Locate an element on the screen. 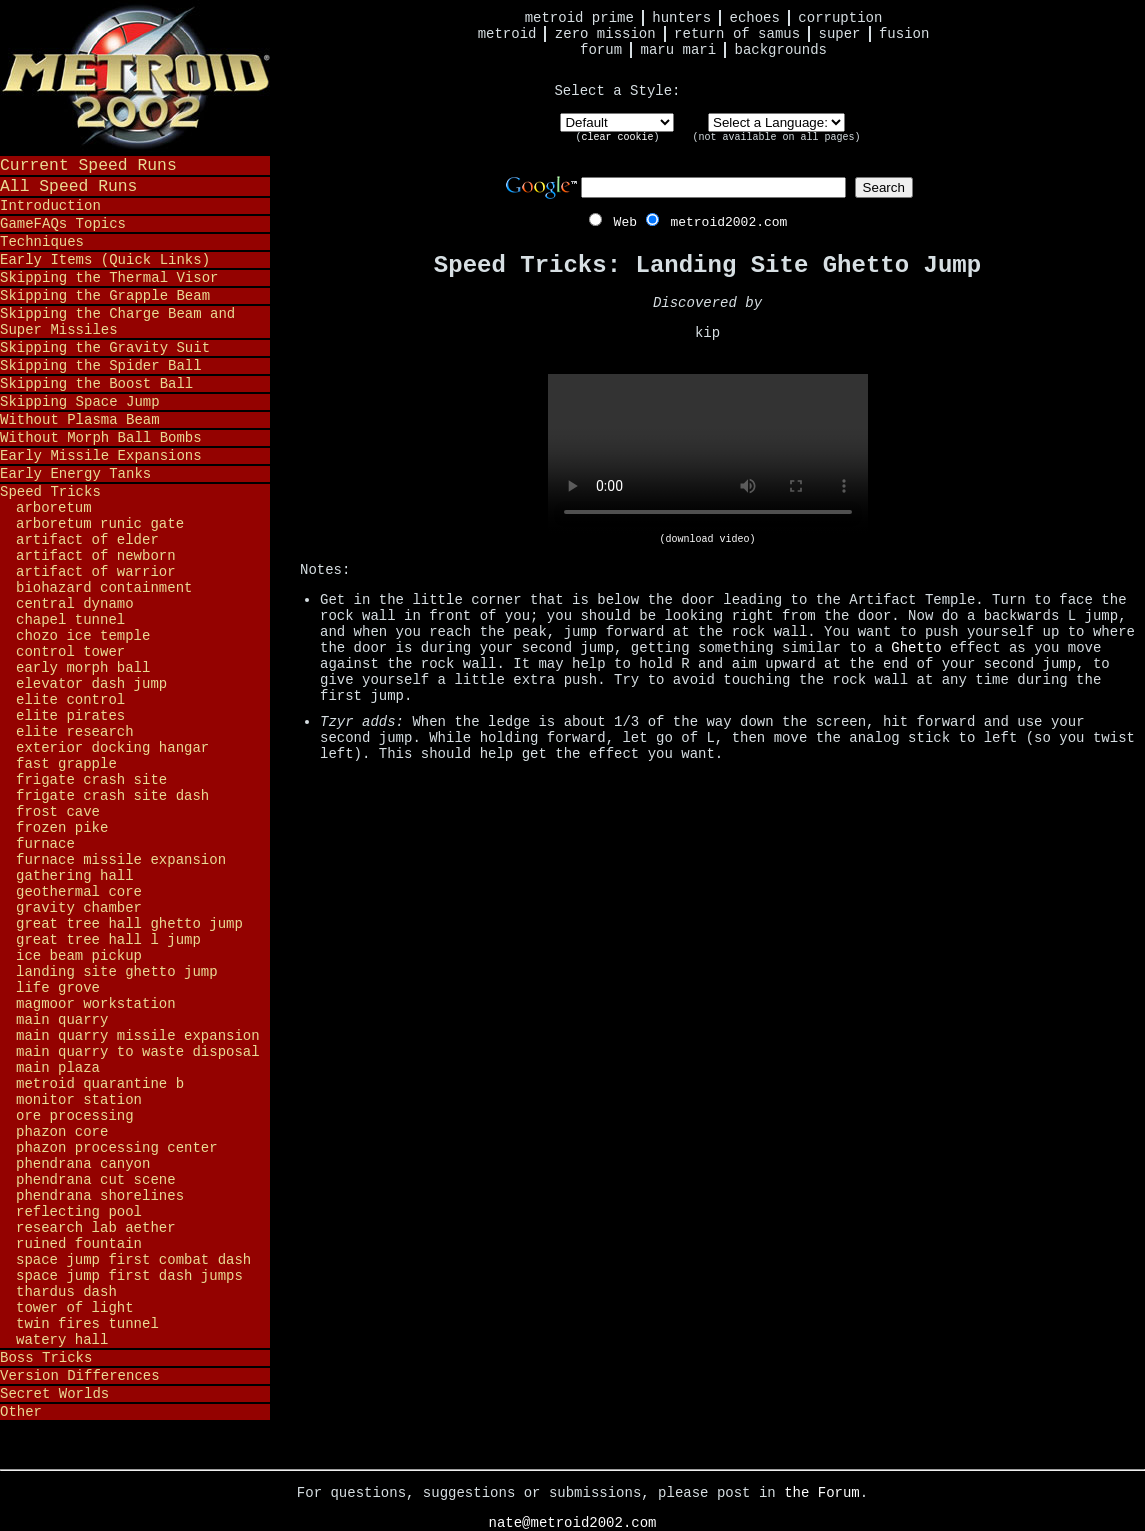 Image resolution: width=1145 pixels, height=1531 pixels. Forum is located at coordinates (601, 50).